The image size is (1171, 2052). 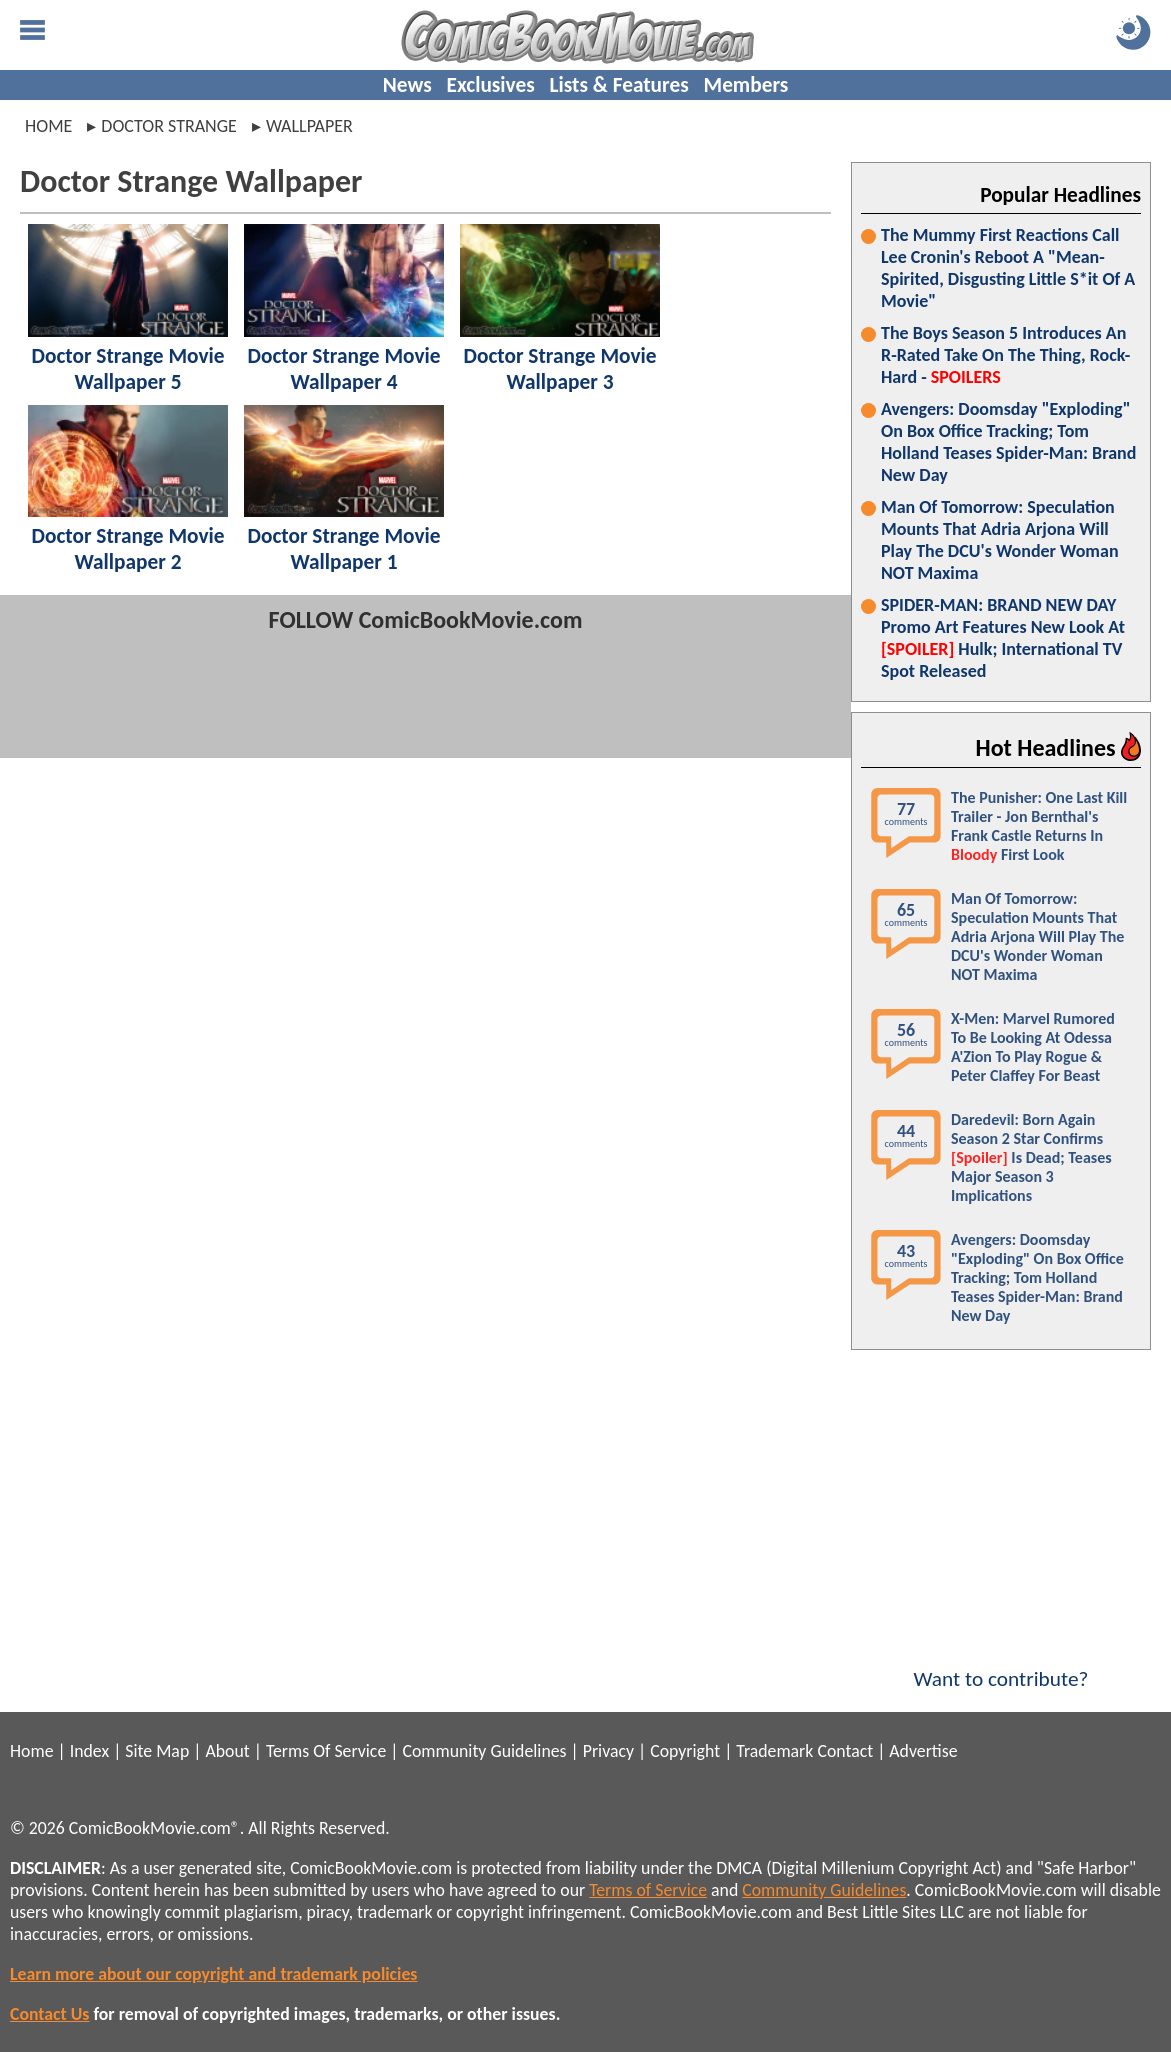 What do you see at coordinates (343, 549) in the screenshot?
I see `Doctor Strange Movie Wallpaper 1` at bounding box center [343, 549].